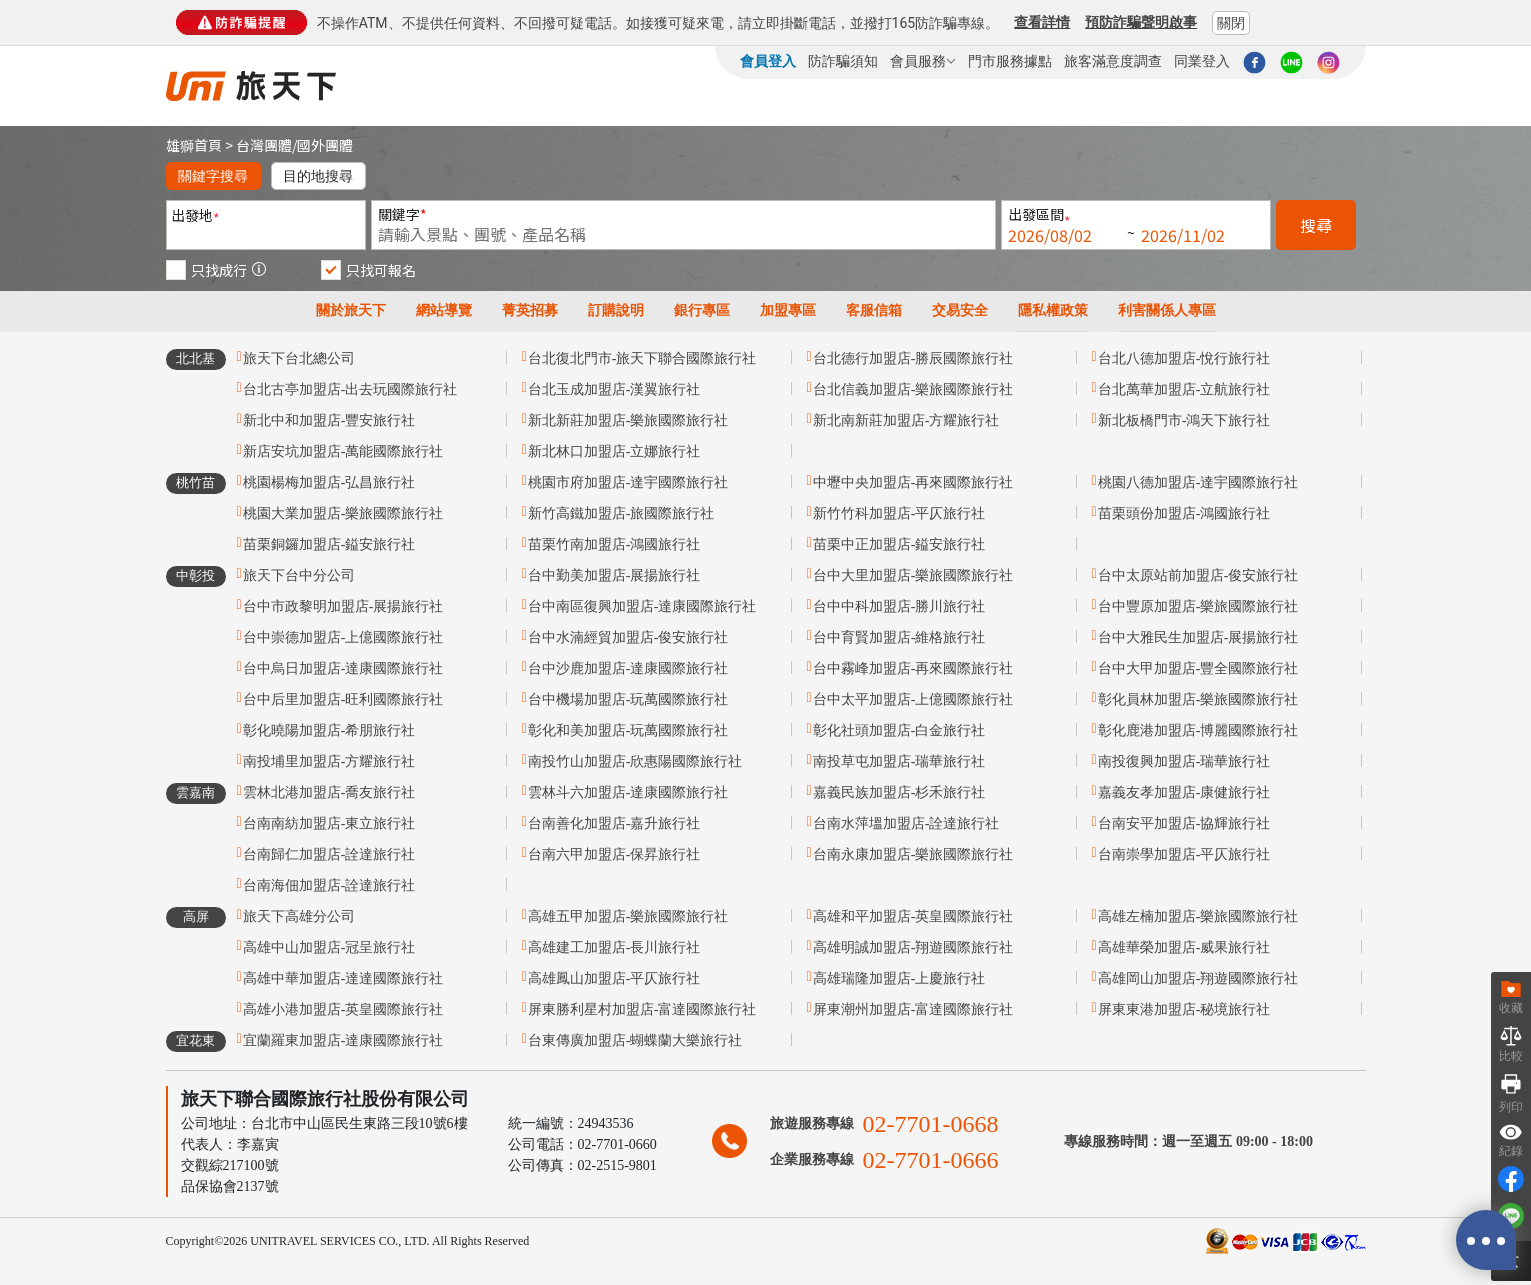 This screenshot has width=1531, height=1285. I want to click on 彰化員林加盟店-樂旅國際旅行社, so click(1198, 699).